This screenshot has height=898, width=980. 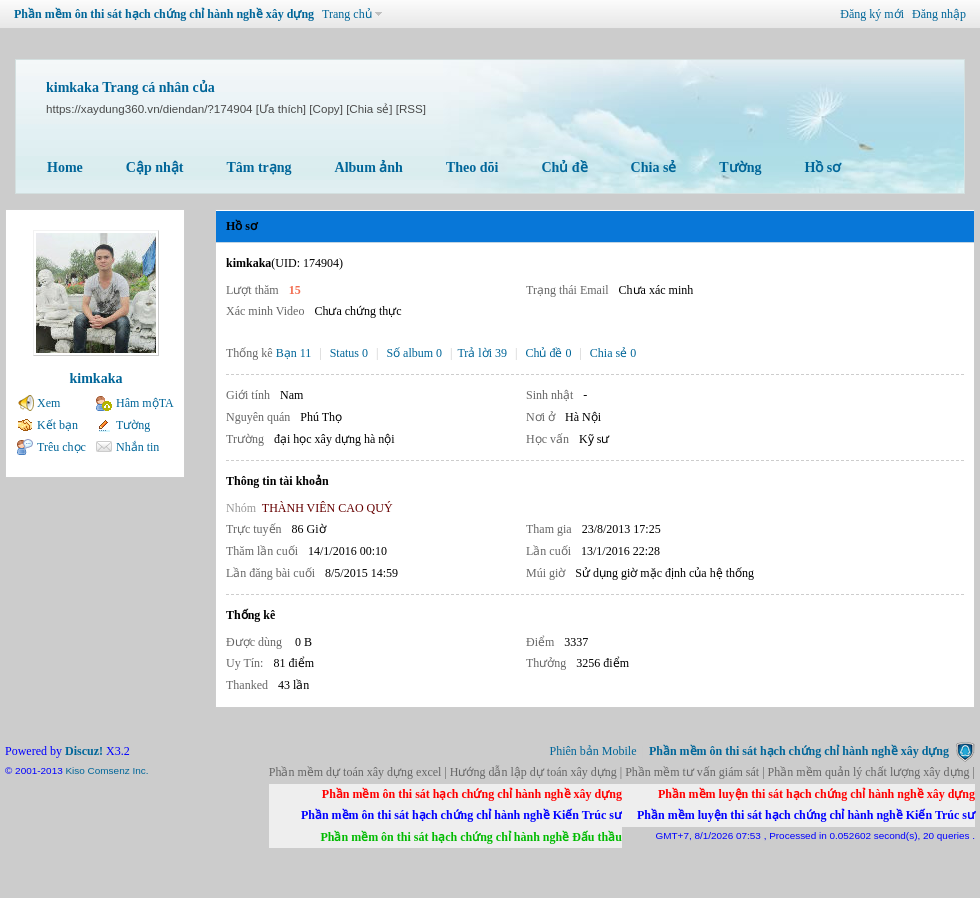 What do you see at coordinates (482, 353) in the screenshot?
I see `Trả lời 39` at bounding box center [482, 353].